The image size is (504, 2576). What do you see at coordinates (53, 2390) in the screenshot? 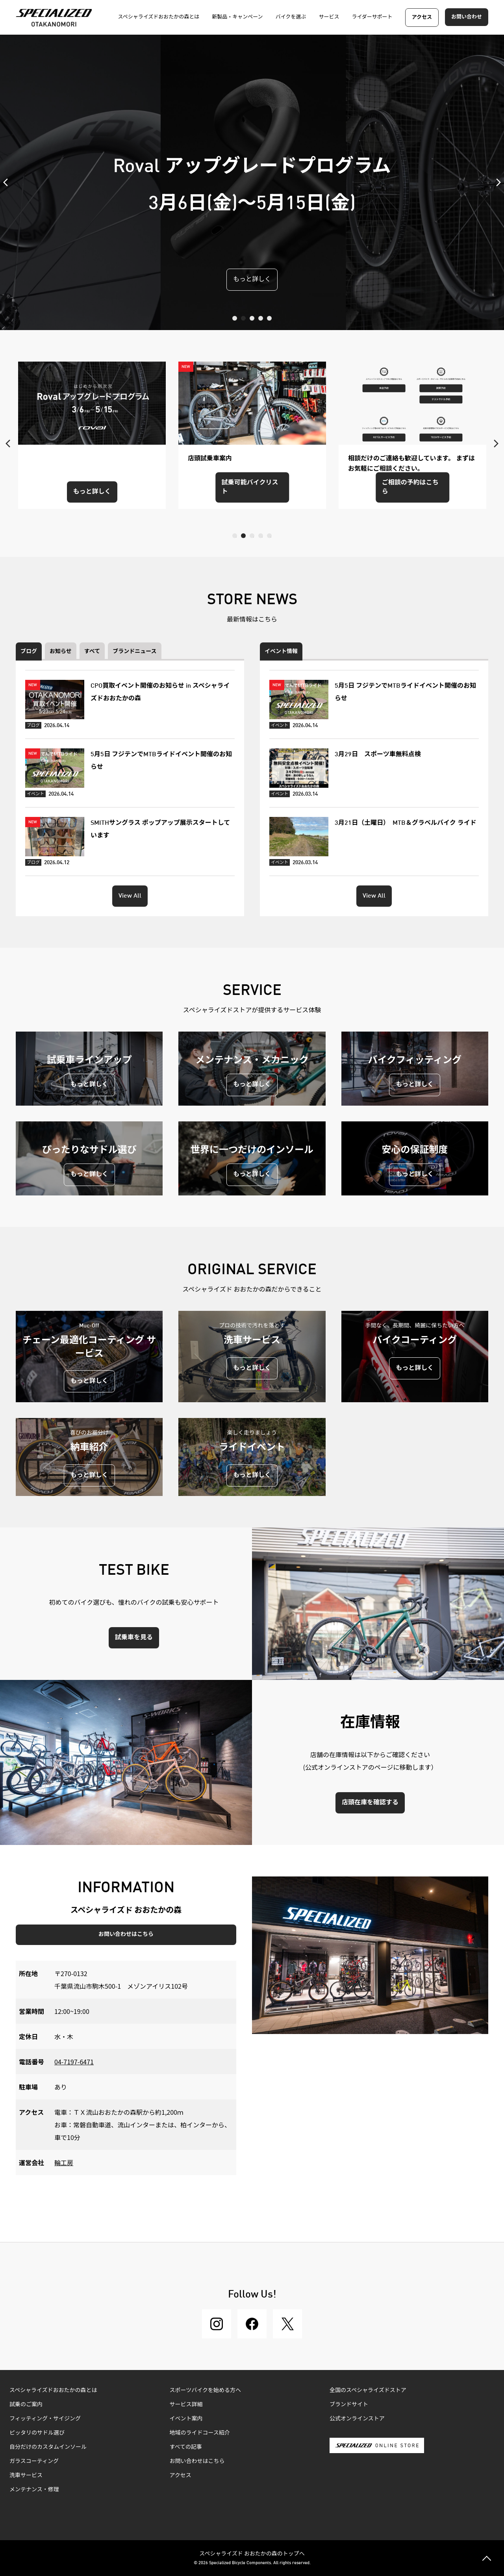
I see `スペシャライズドおおたかの森とは` at bounding box center [53, 2390].